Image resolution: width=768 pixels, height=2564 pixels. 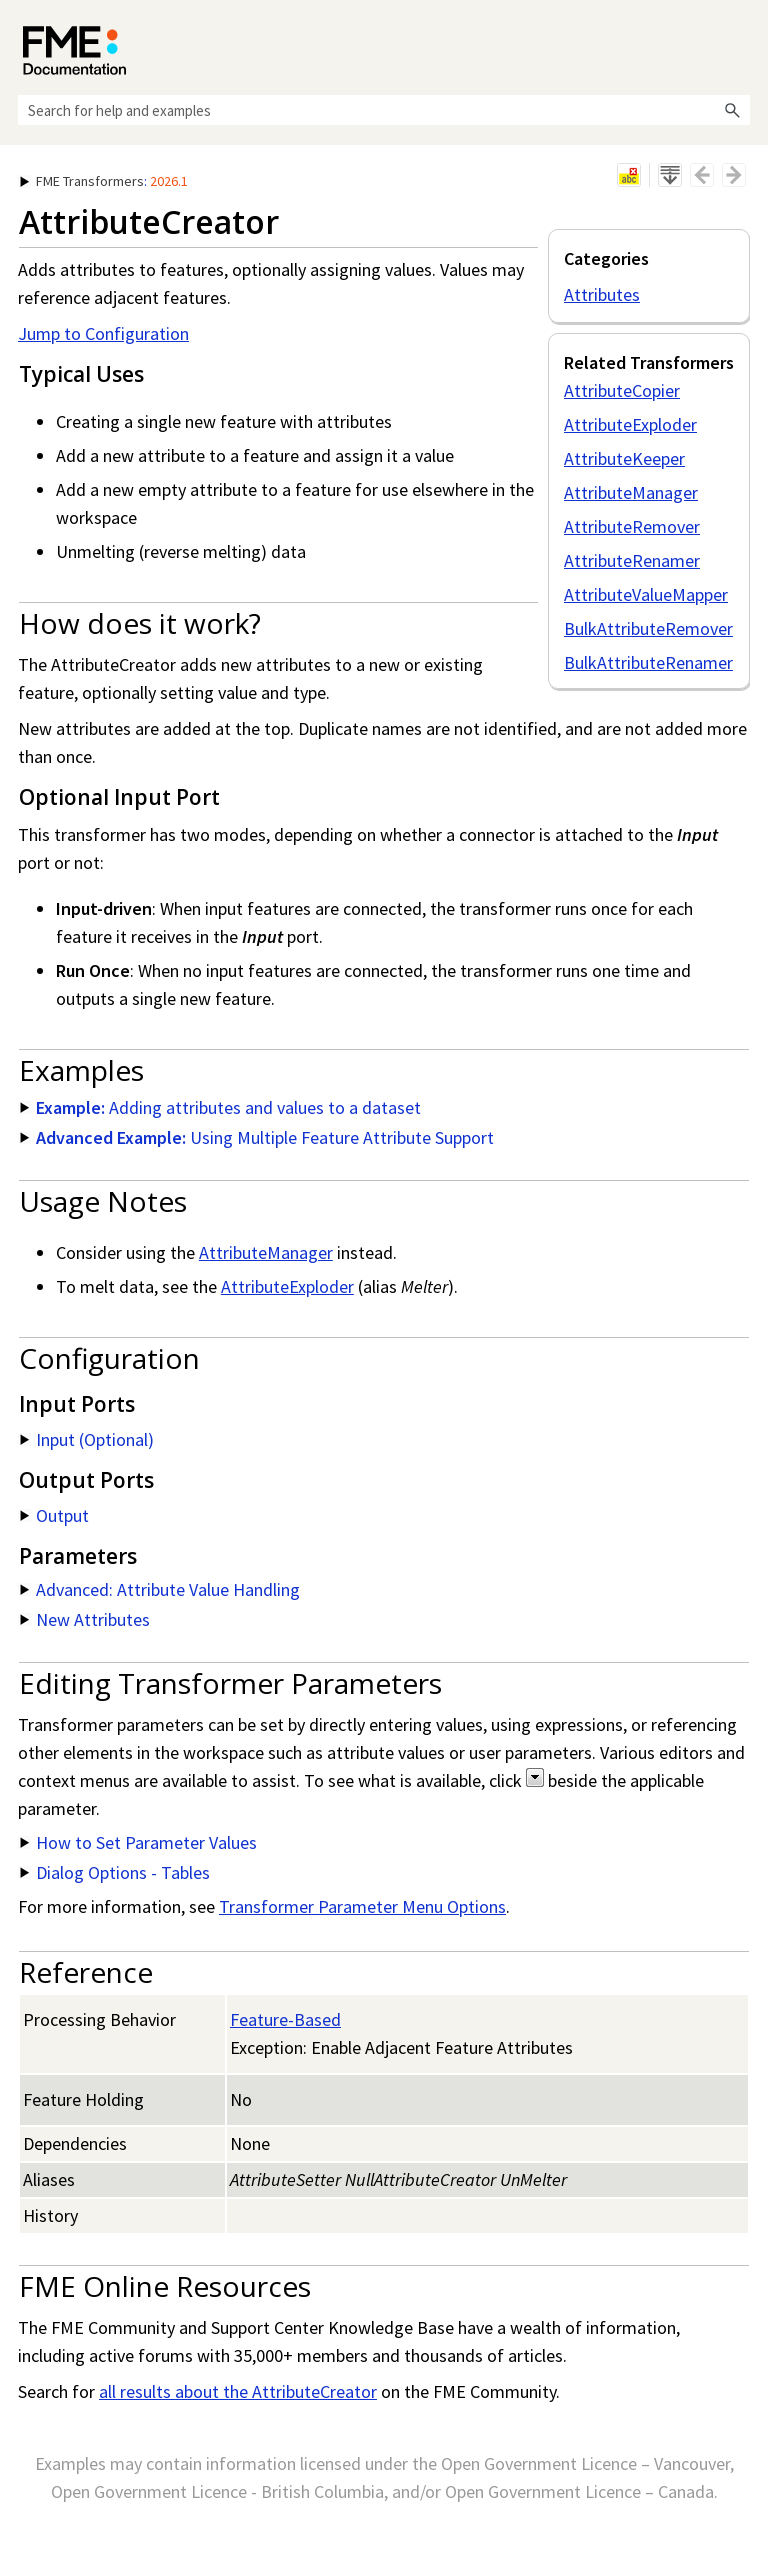 I want to click on AttributeExploder, so click(x=630, y=424).